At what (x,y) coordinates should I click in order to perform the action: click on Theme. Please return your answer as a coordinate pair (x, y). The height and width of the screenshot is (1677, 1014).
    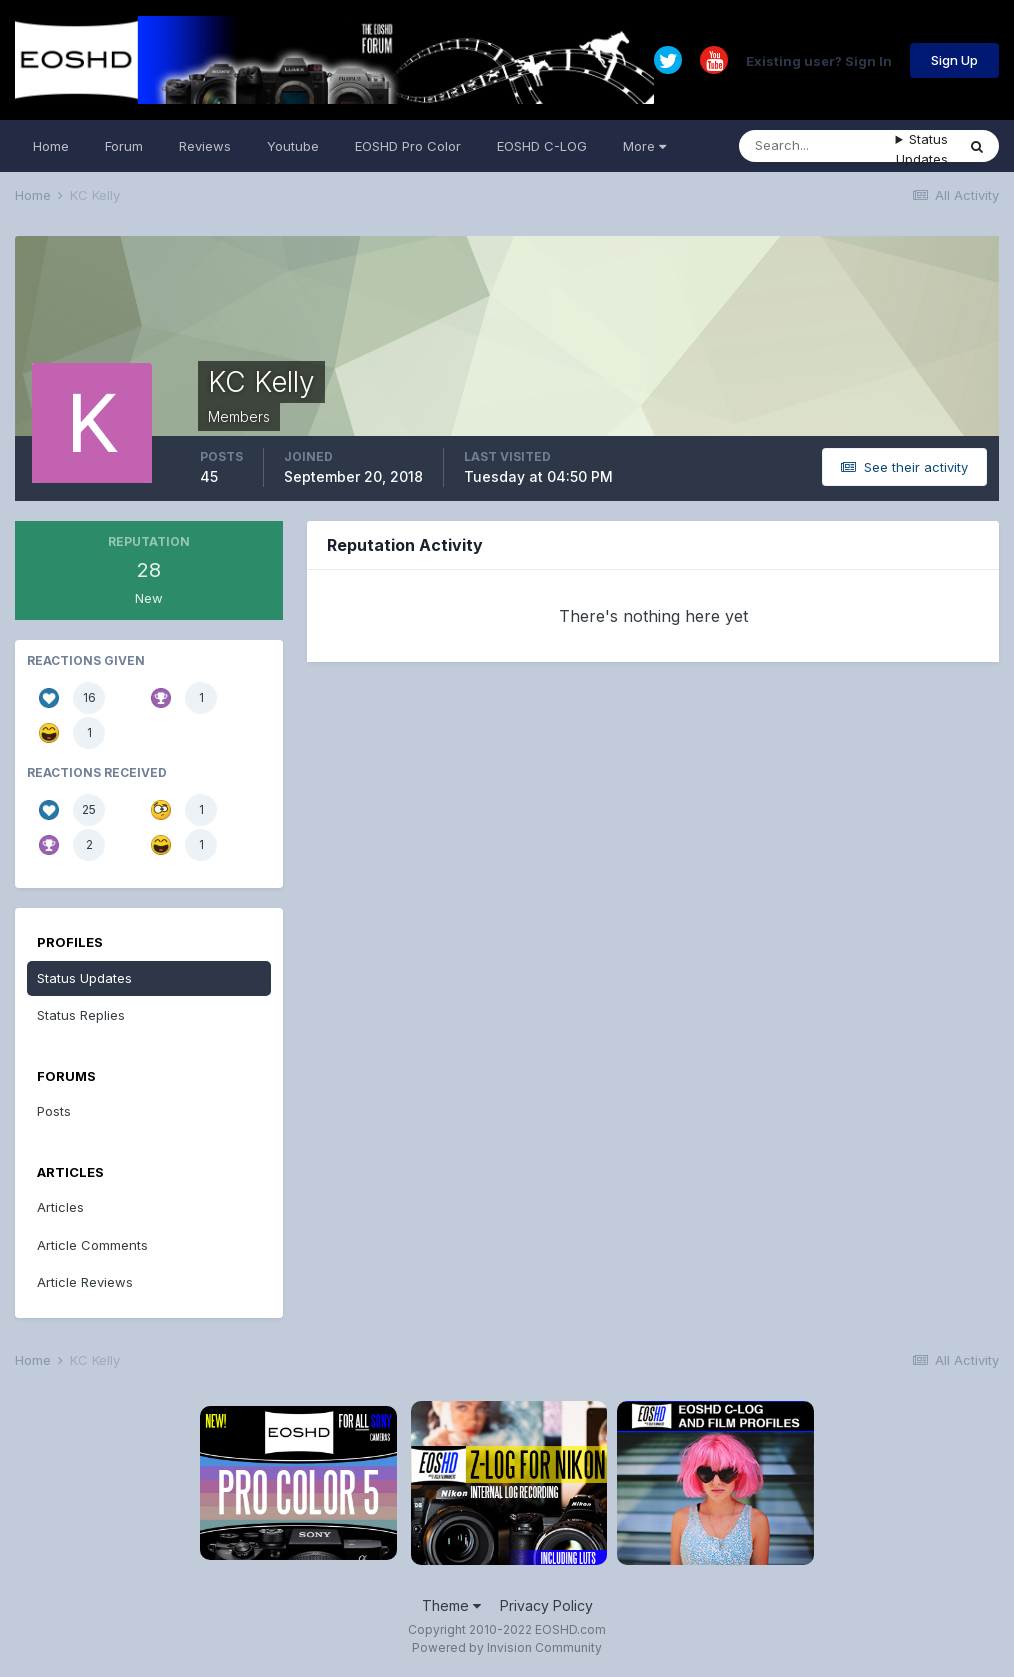
    Looking at the image, I should click on (451, 1605).